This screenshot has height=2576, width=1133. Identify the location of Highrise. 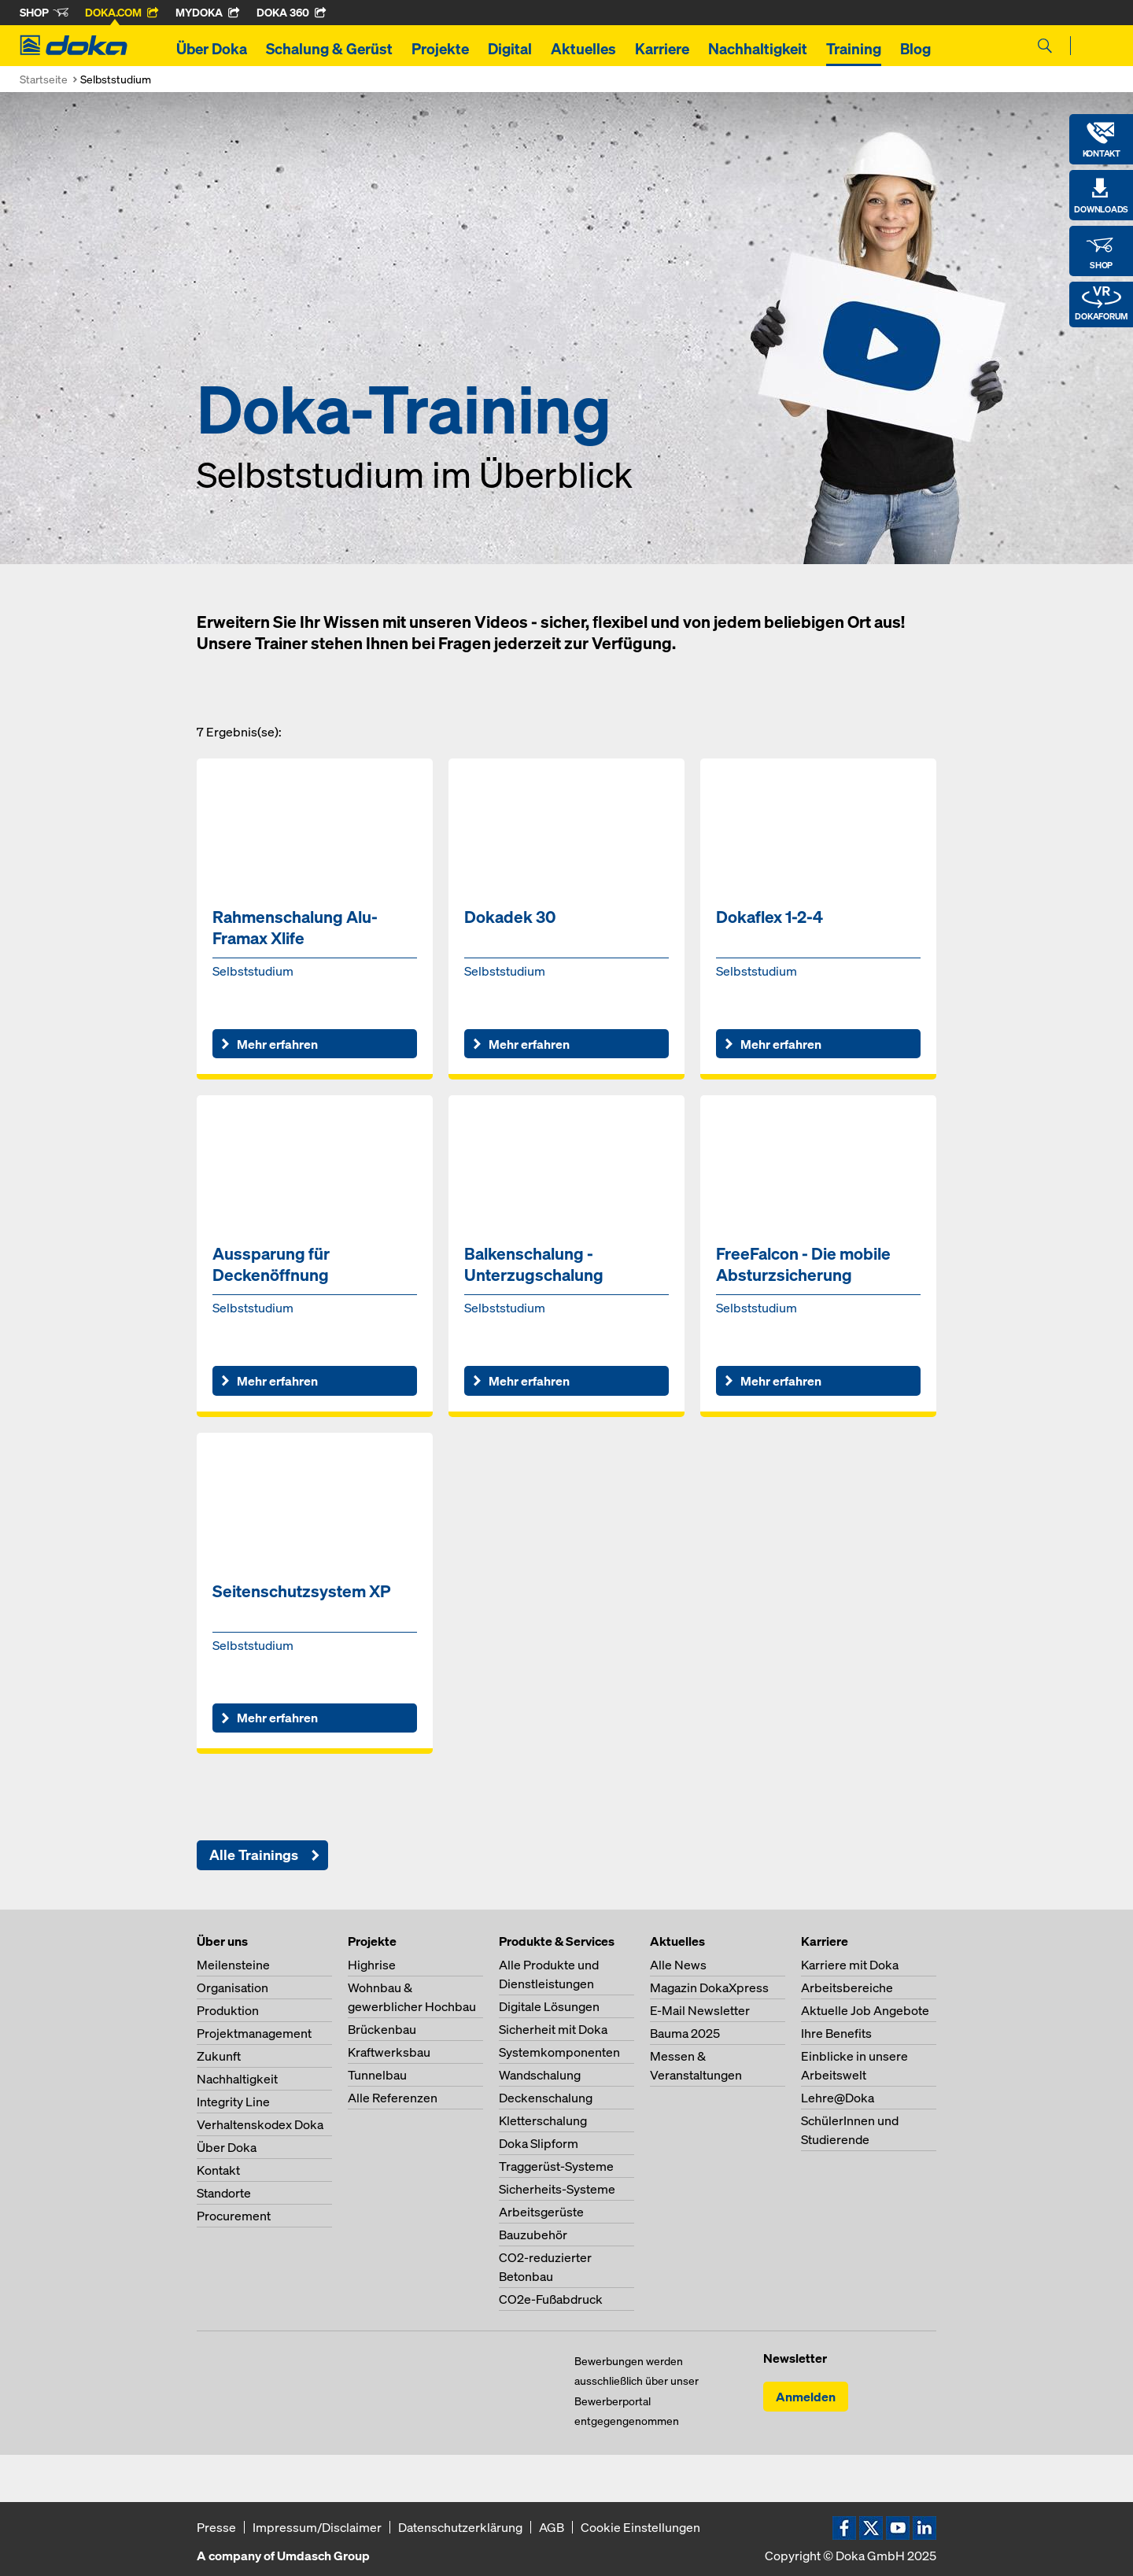
(372, 1964).